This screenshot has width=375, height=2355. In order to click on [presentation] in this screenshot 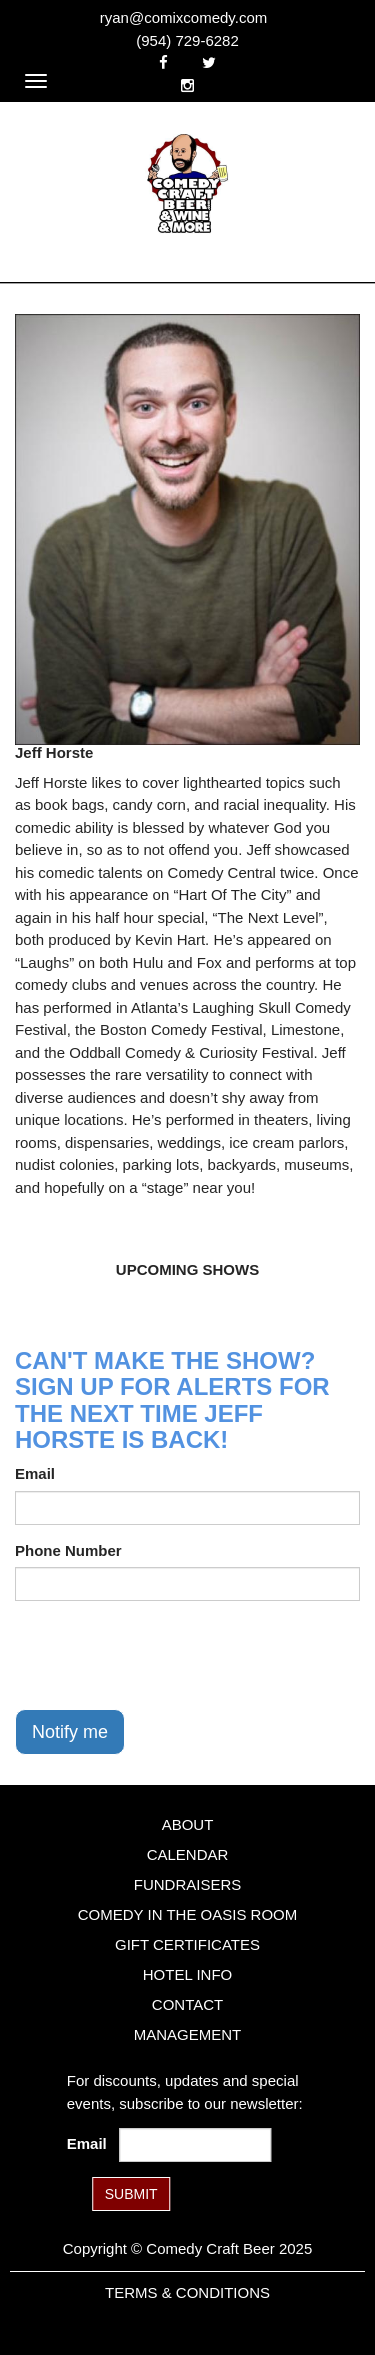, I will do `click(167, 1655)`.